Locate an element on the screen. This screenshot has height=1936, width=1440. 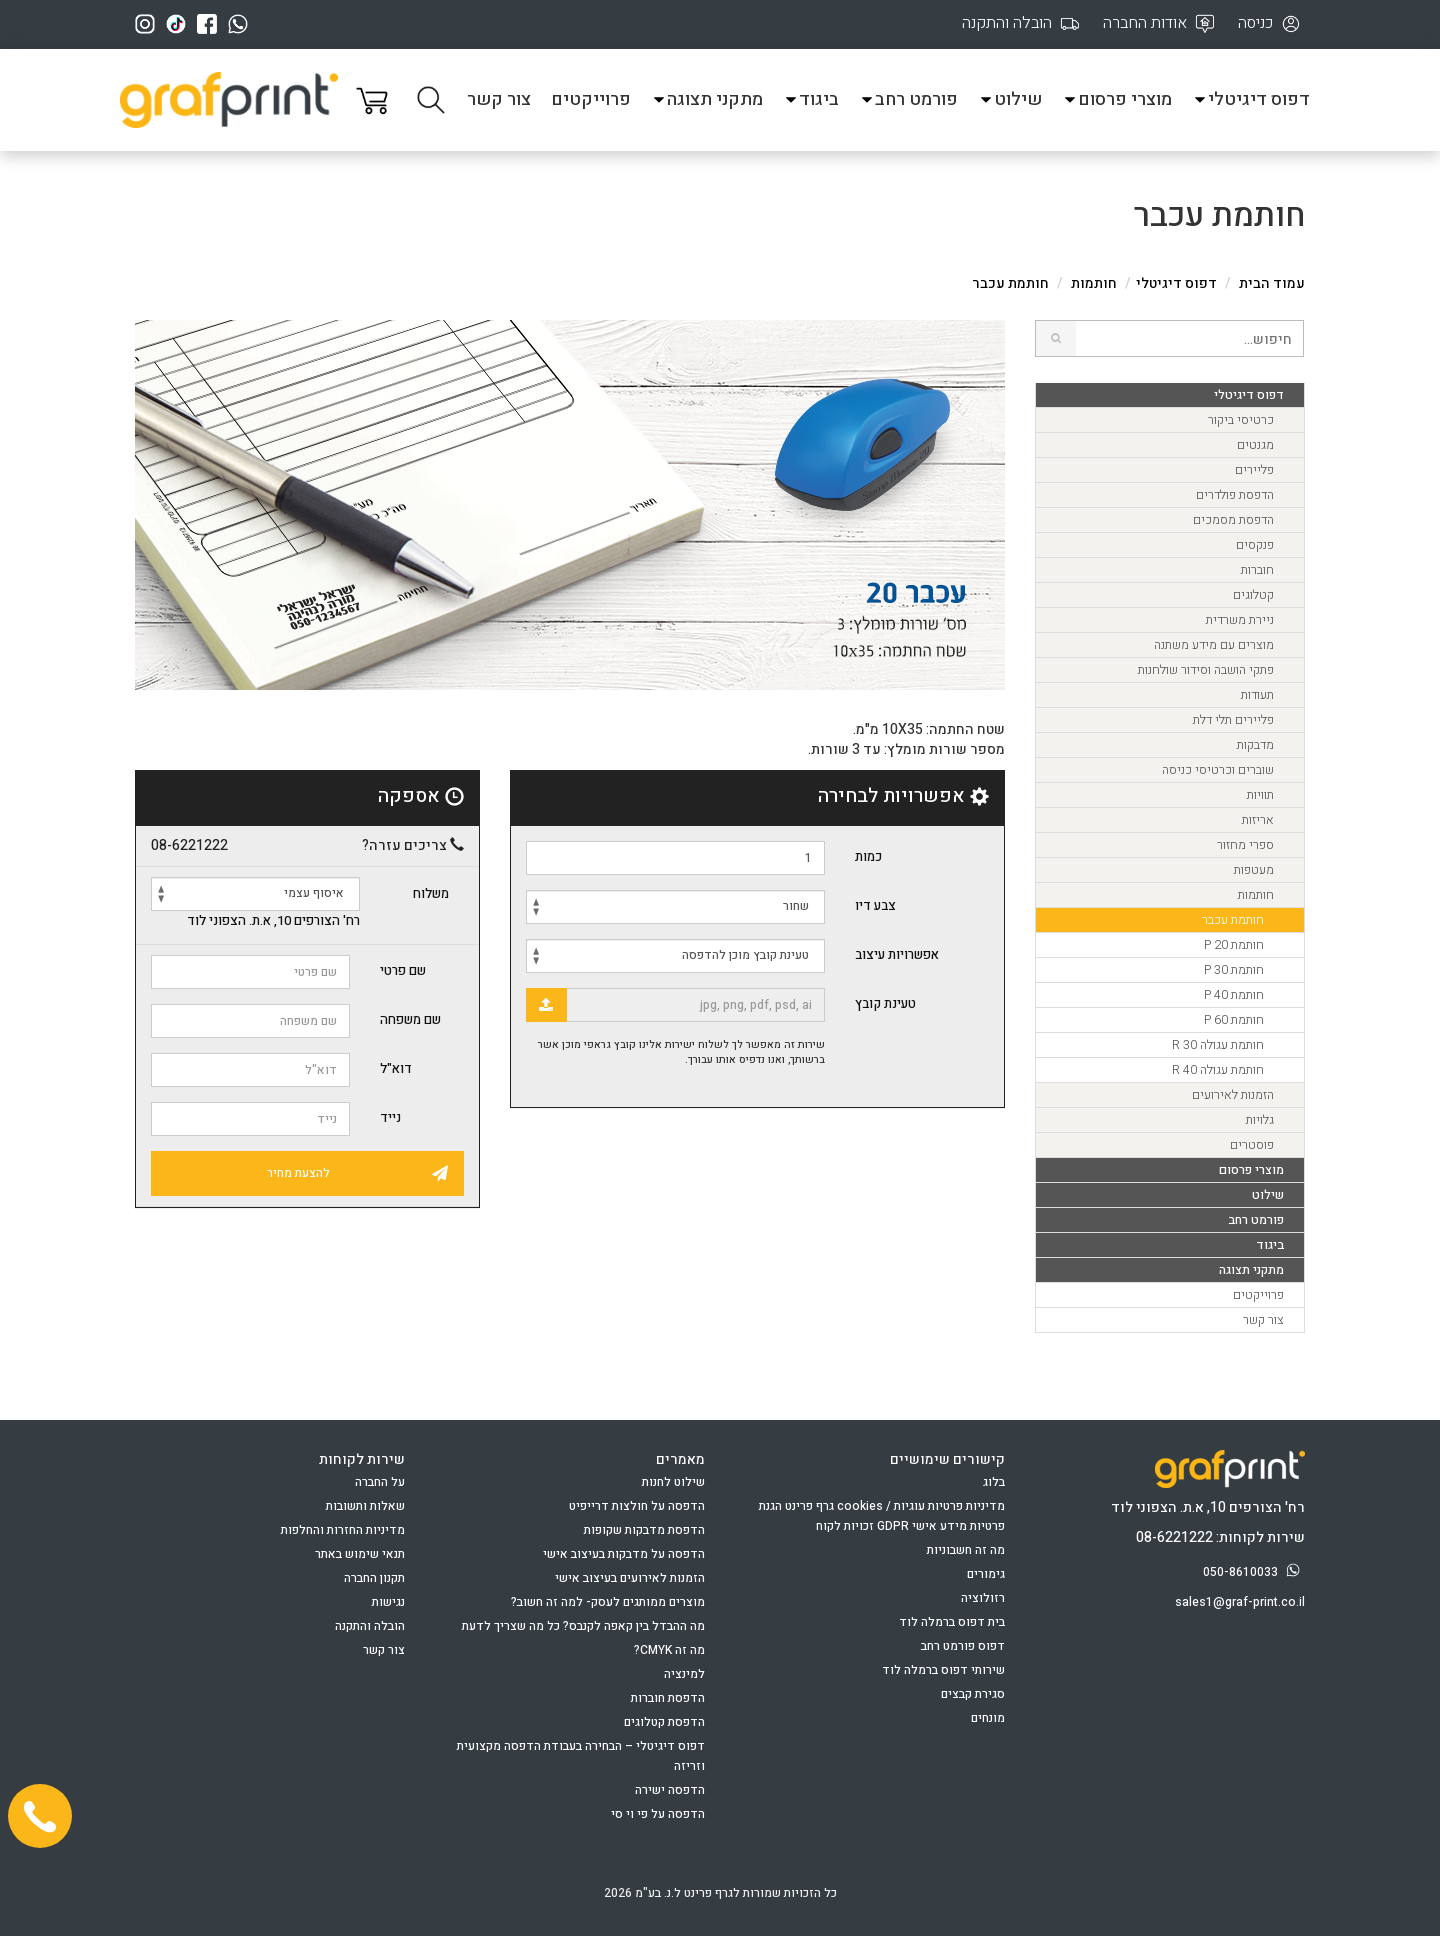
מה ההבדל בין קאפה לקנבס? כל מה שצריך לדעת is located at coordinates (583, 1626).